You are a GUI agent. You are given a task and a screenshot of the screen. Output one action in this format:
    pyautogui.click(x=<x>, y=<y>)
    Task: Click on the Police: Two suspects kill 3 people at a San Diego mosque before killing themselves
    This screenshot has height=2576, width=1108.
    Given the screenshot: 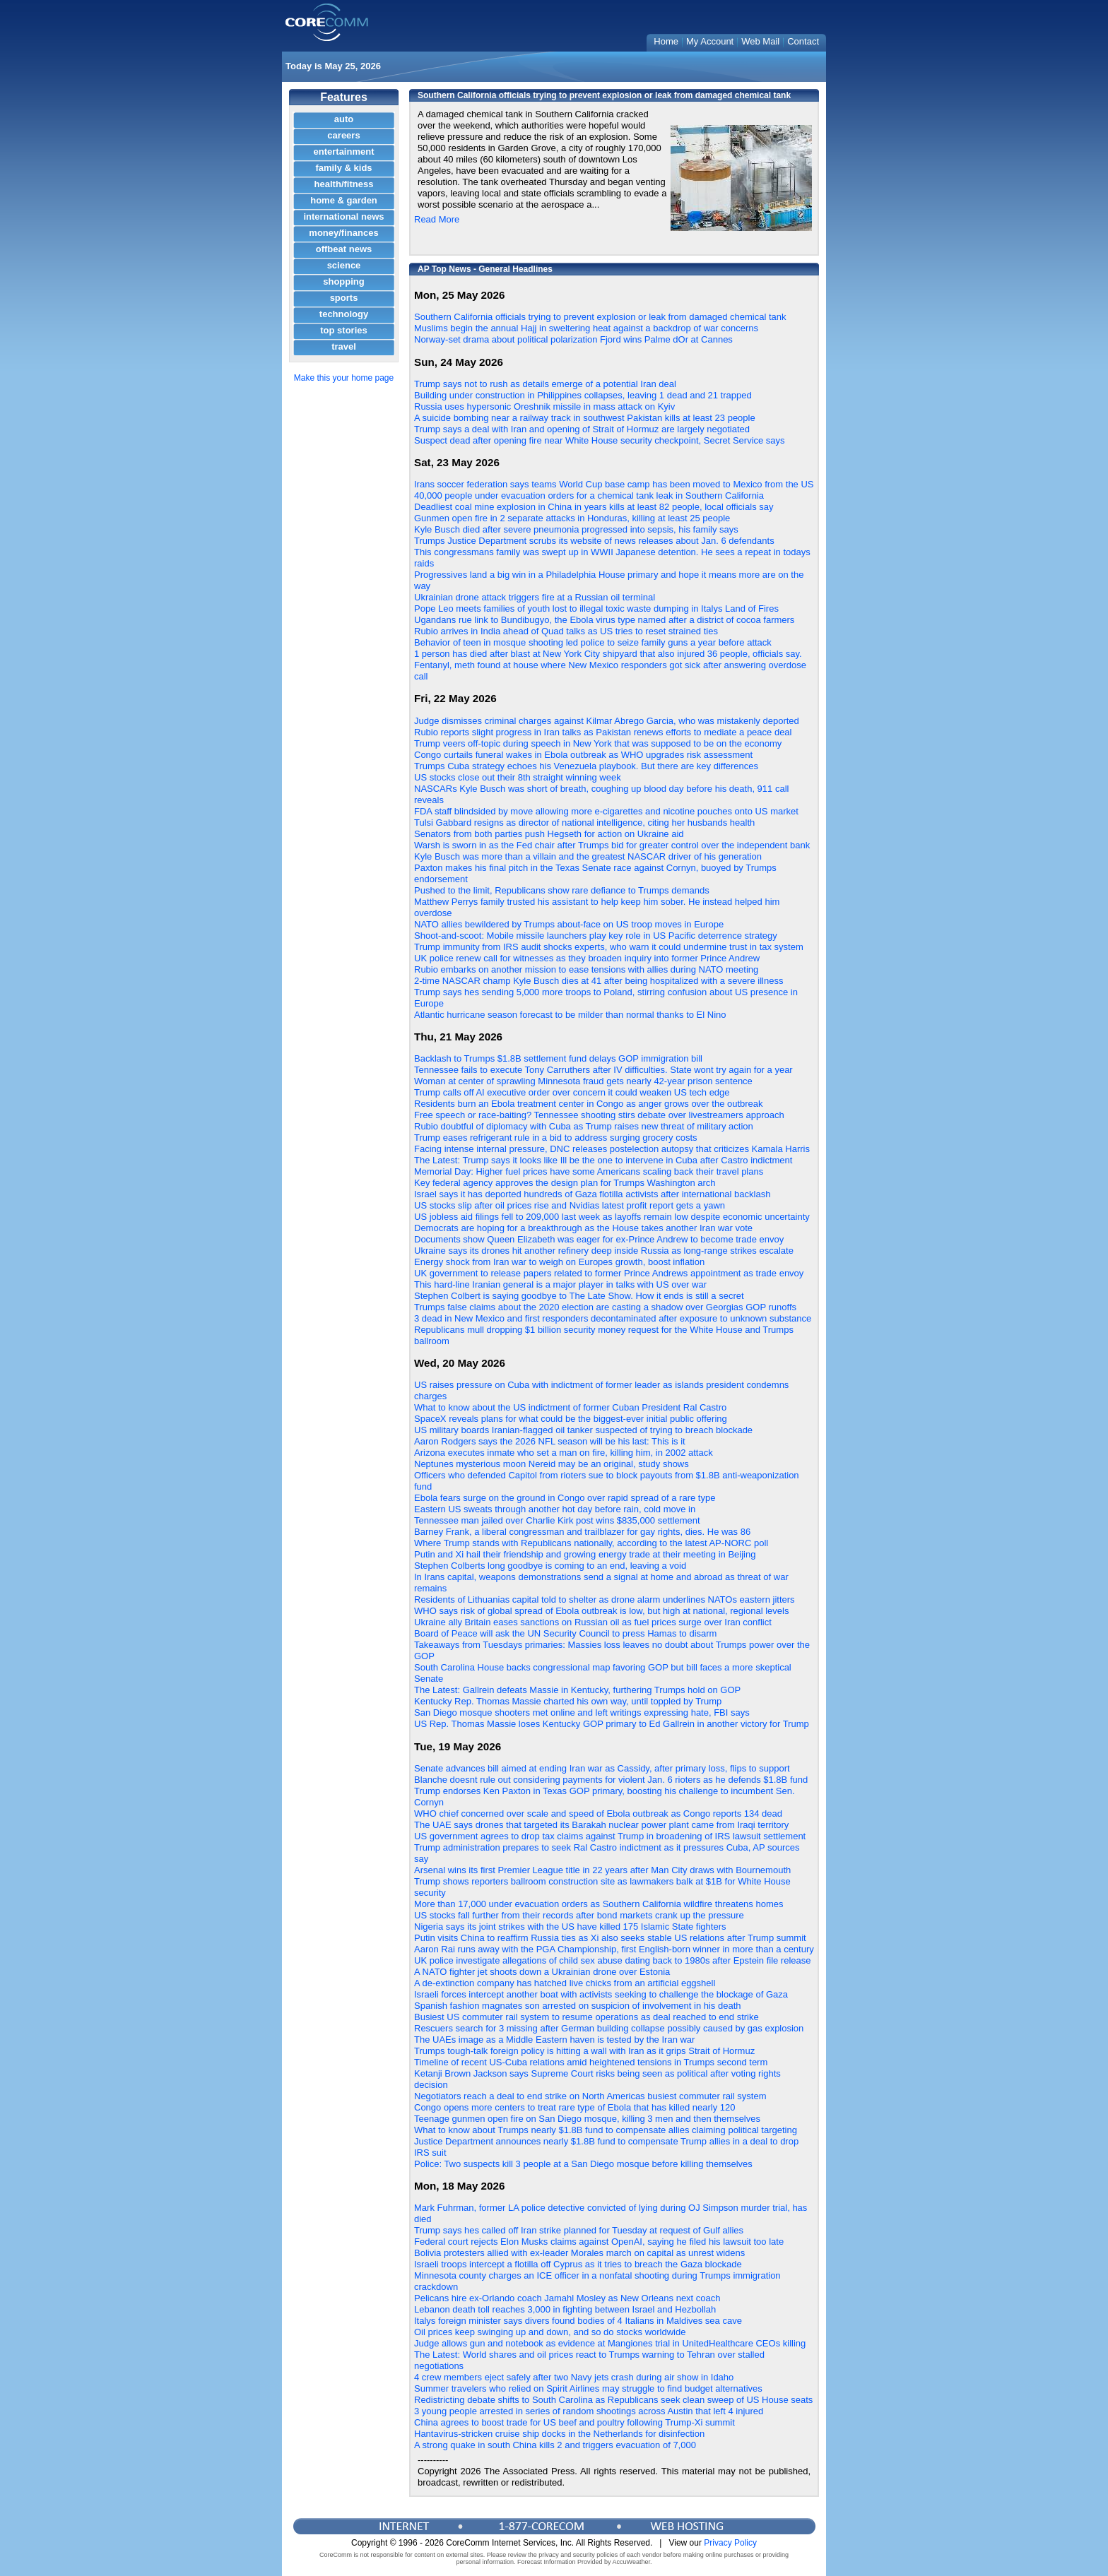 What is the action you would take?
    pyautogui.click(x=583, y=2164)
    